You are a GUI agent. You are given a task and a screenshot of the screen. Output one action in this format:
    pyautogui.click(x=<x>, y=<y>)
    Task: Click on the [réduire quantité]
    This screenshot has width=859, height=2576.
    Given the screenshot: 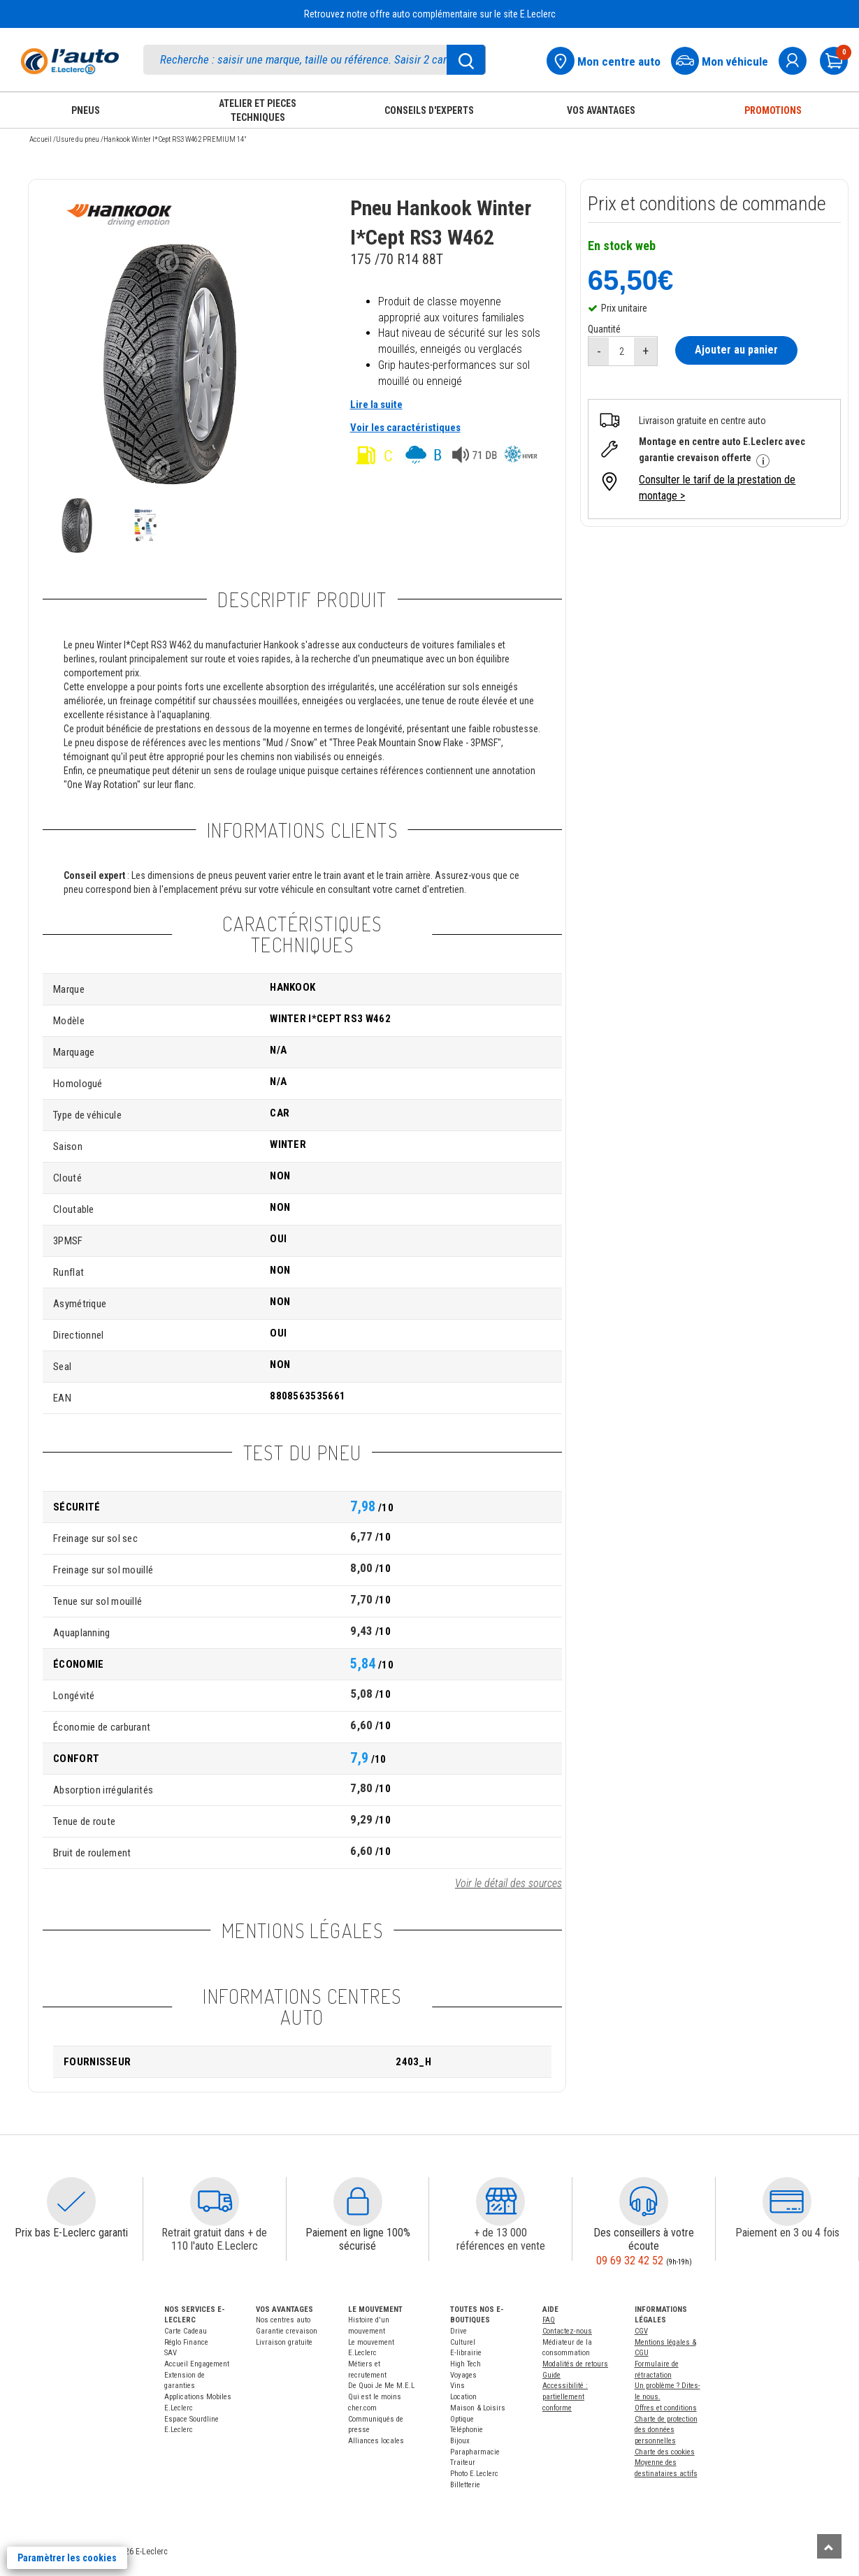 What is the action you would take?
    pyautogui.click(x=599, y=351)
    